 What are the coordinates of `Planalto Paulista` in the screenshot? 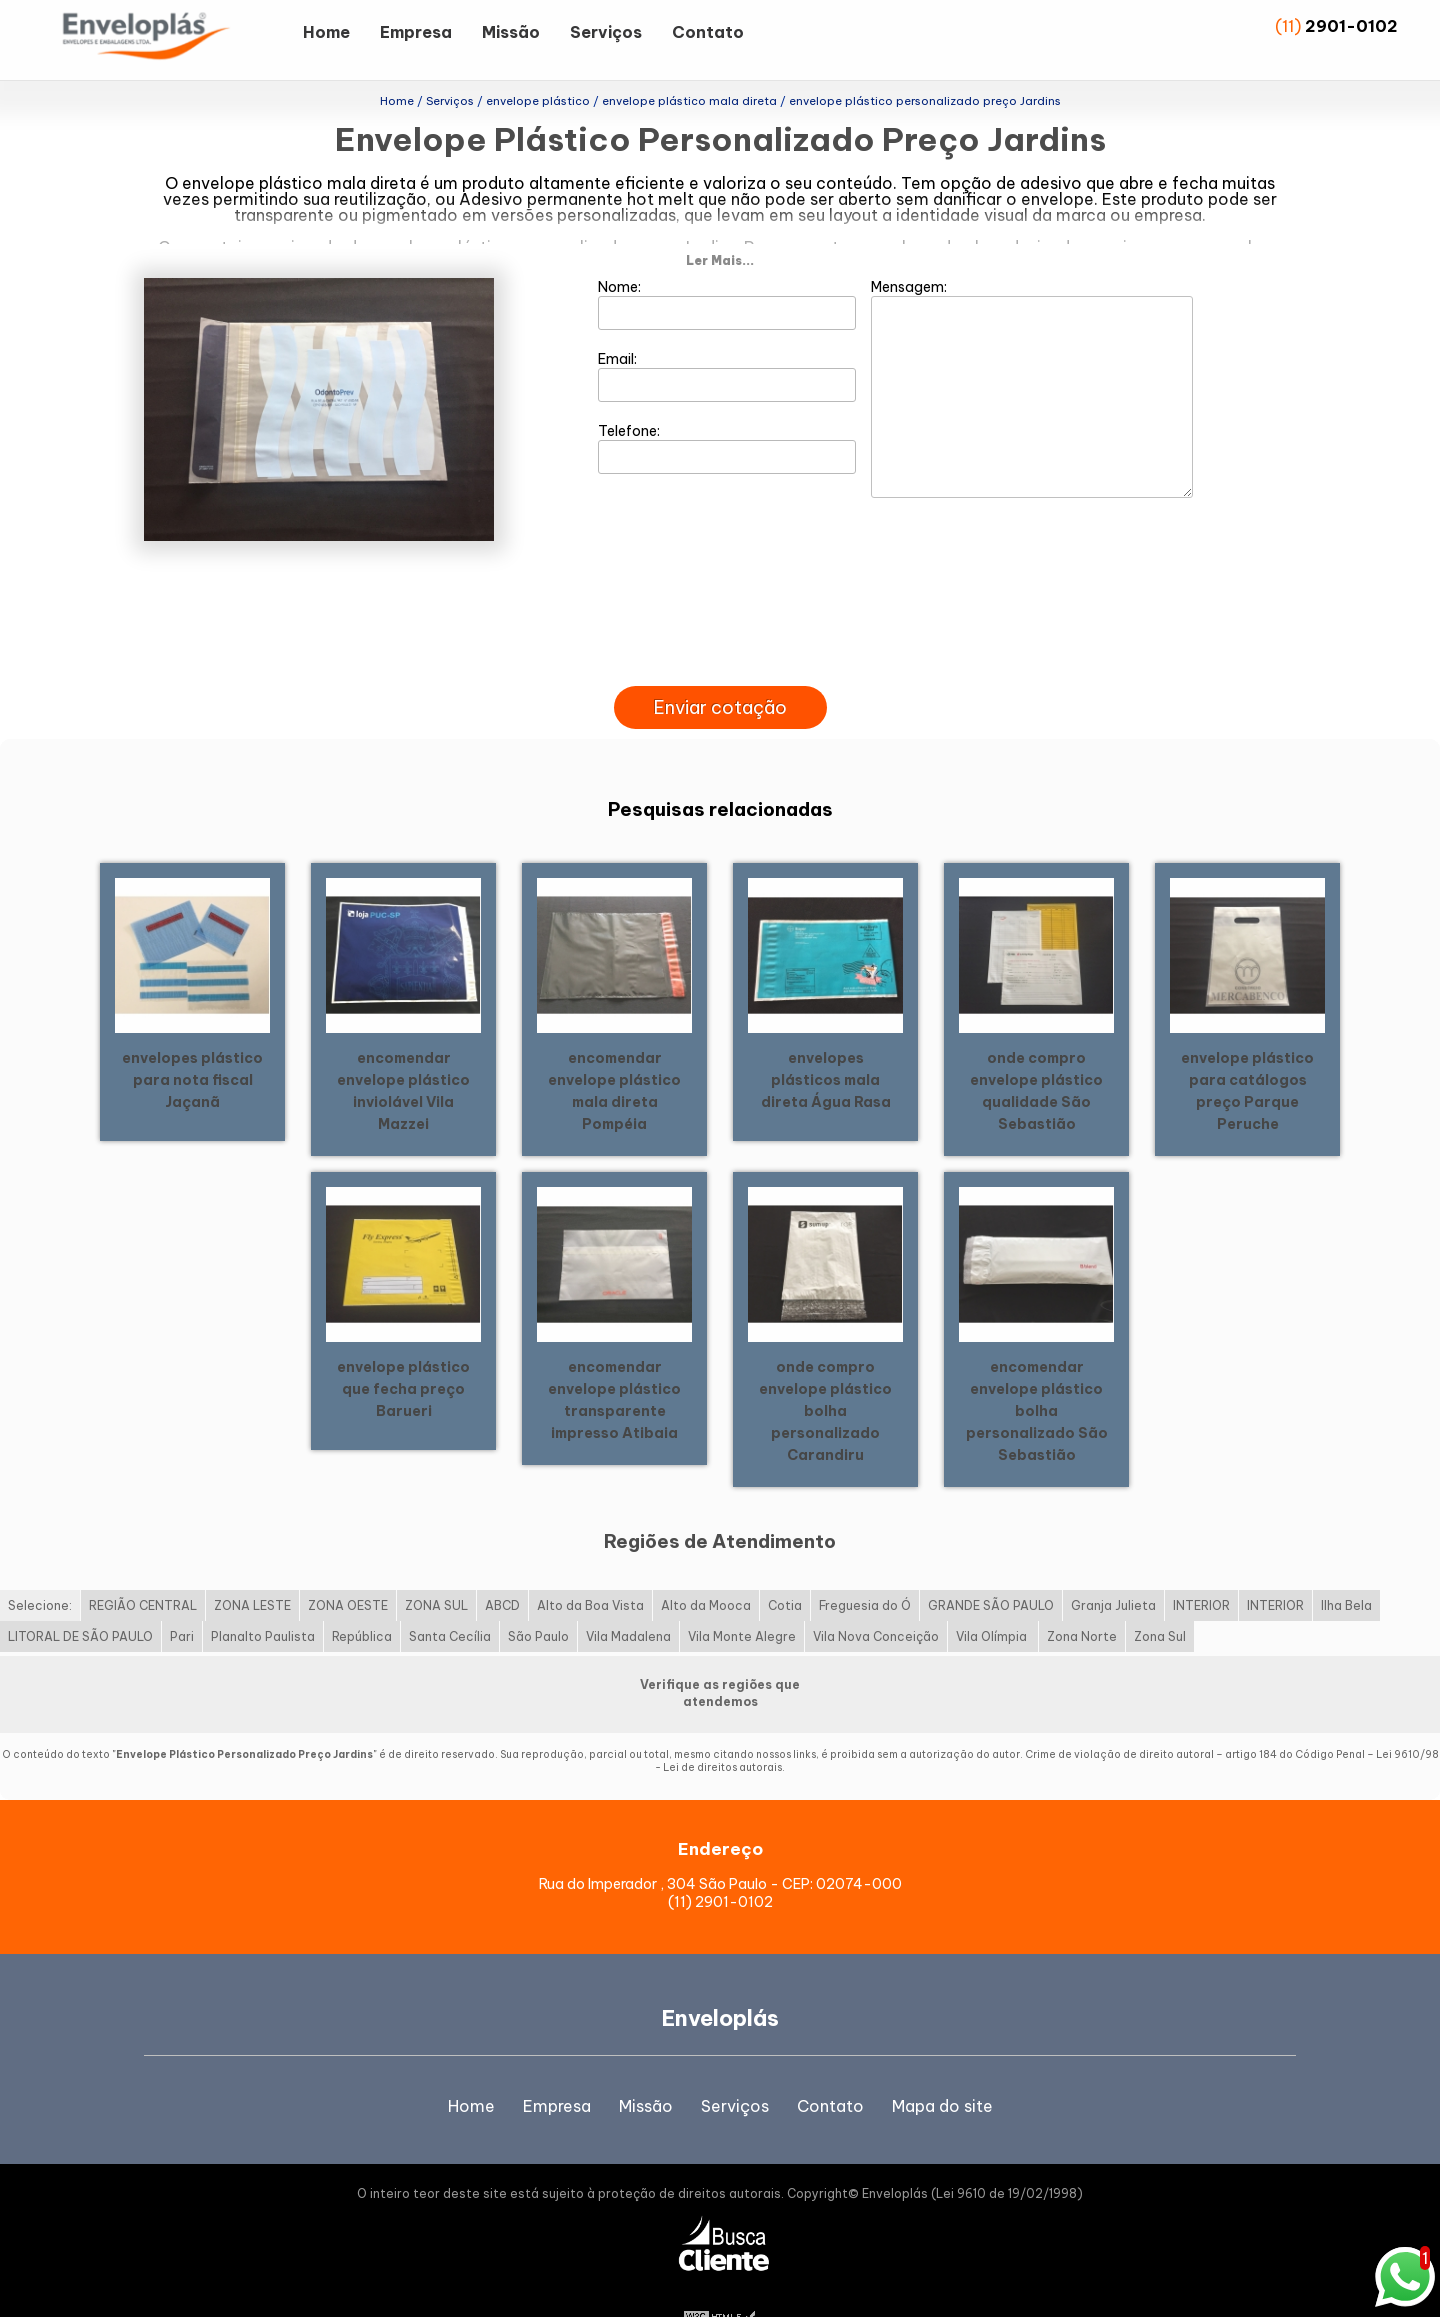 It's located at (263, 1599).